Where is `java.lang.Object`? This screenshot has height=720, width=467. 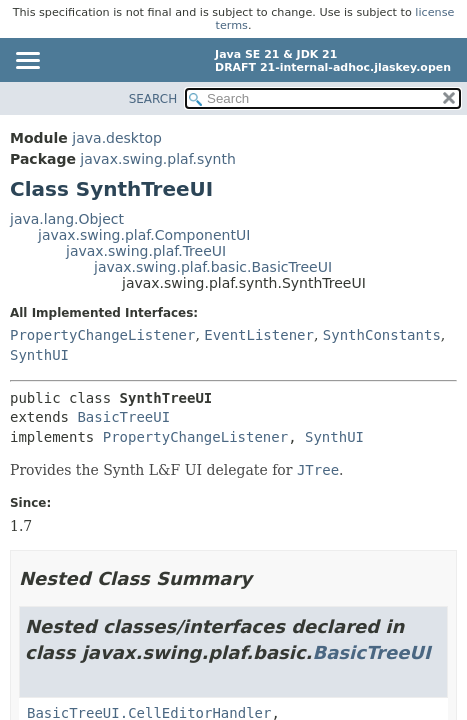
java.lang.Object is located at coordinates (67, 219).